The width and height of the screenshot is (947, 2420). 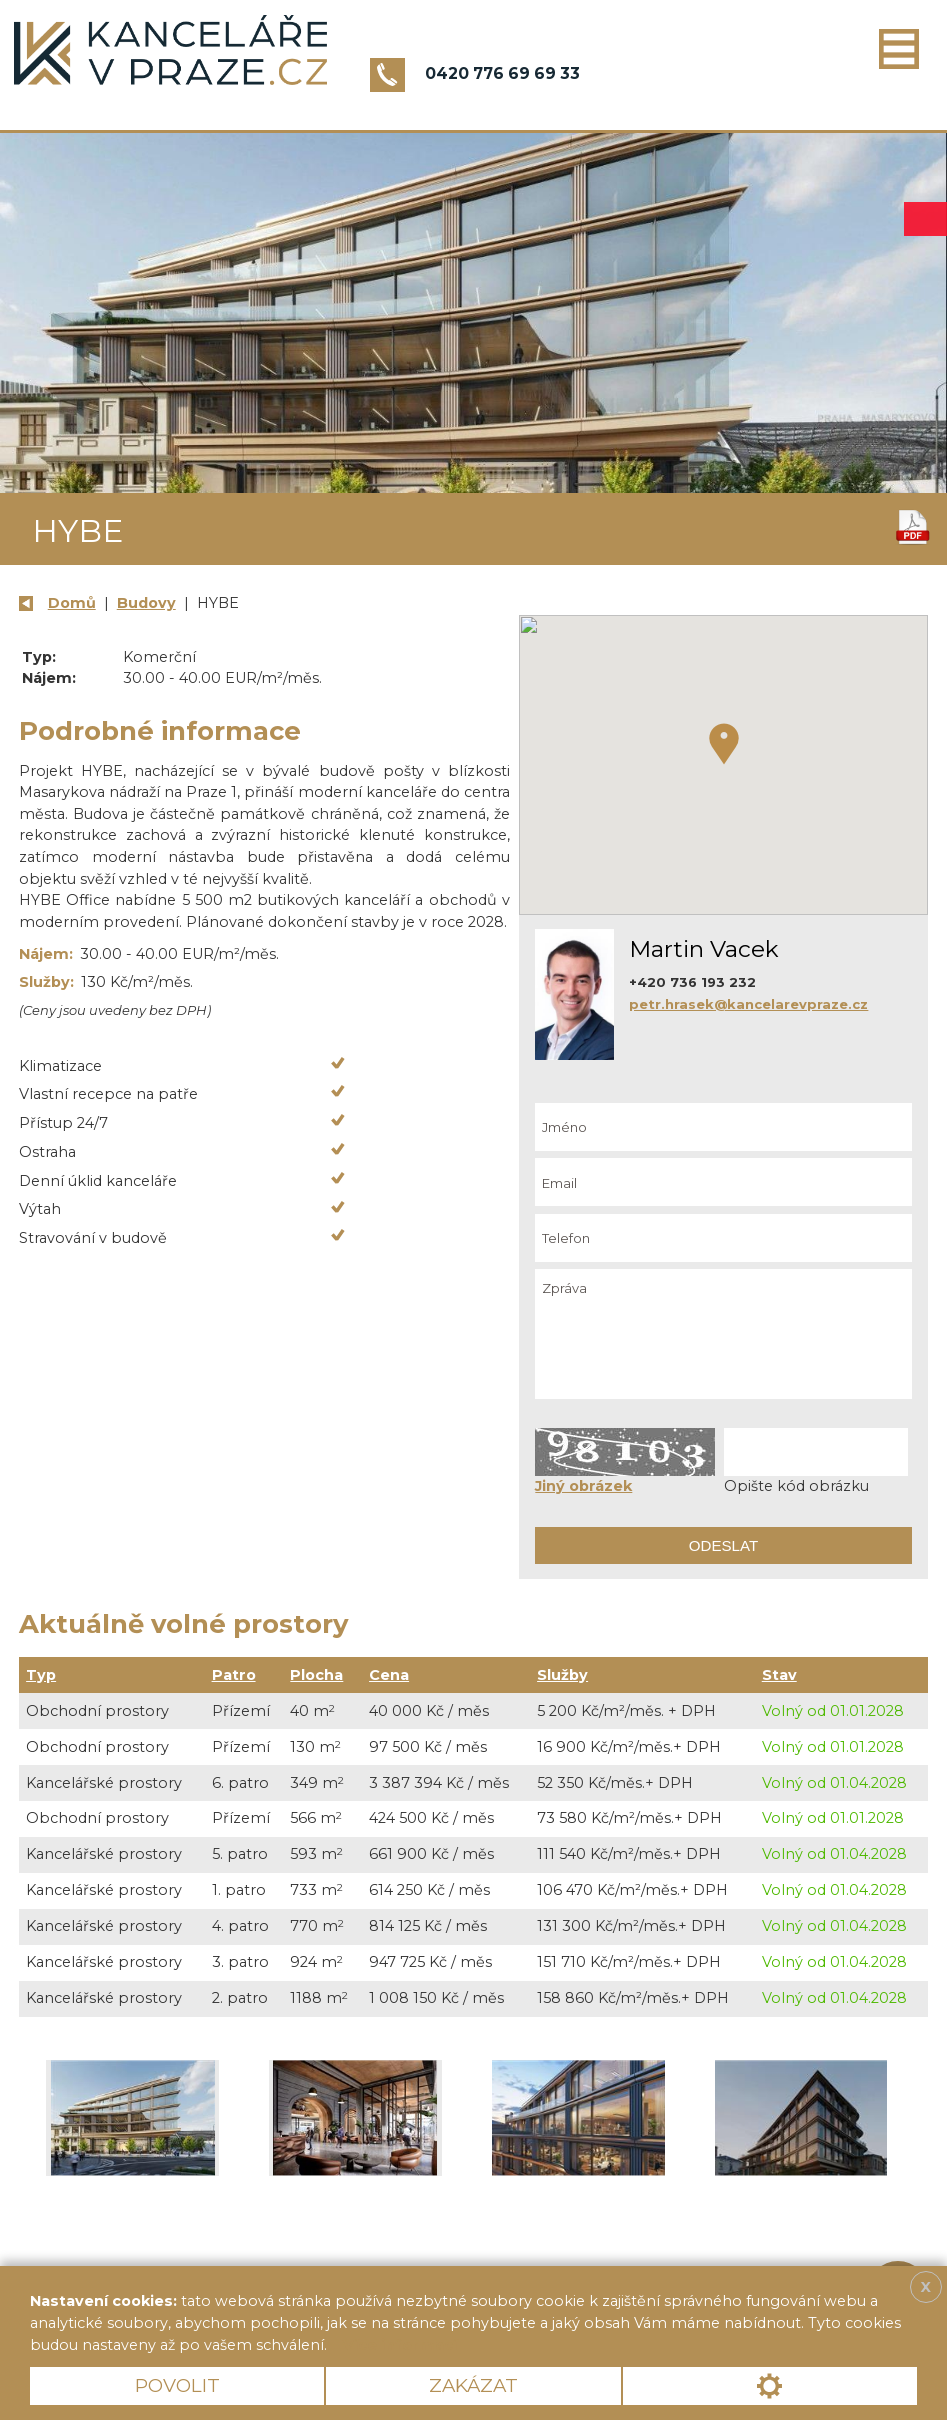 What do you see at coordinates (748, 1004) in the screenshot?
I see `petr.hrasek@kancelarevpraze.cz` at bounding box center [748, 1004].